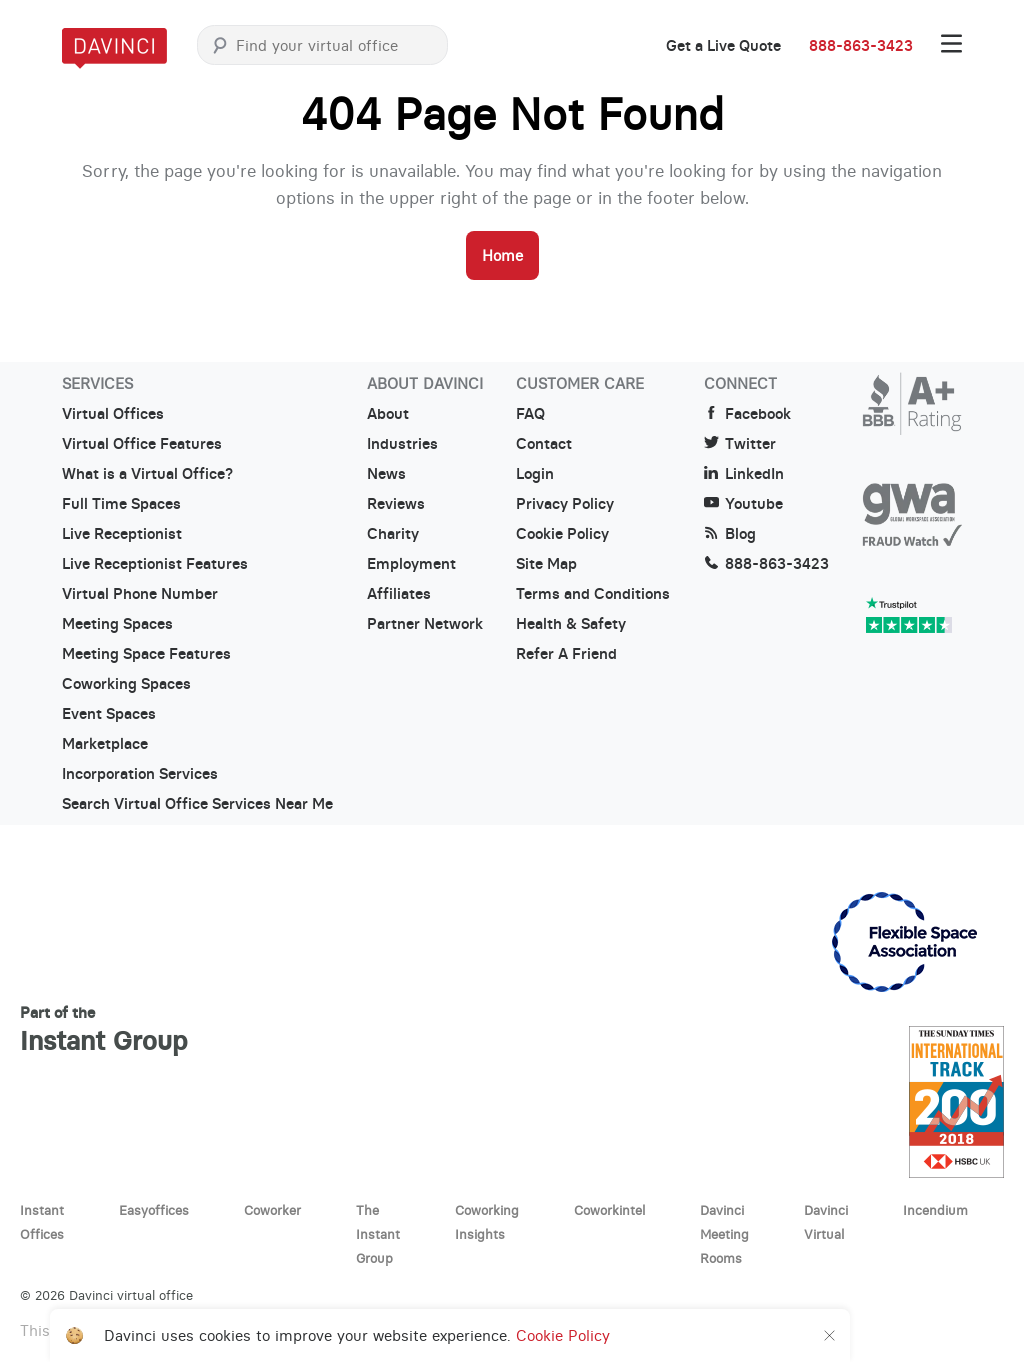  Describe the element at coordinates (535, 474) in the screenshot. I see `Login` at that location.